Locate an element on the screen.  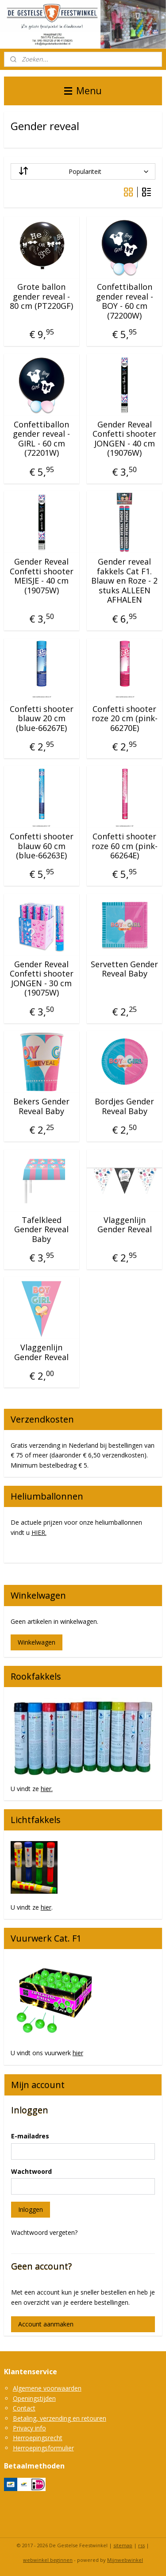
Confettiballon gender reveal - BOY - 60 cm (72200W) is located at coordinates (124, 301).